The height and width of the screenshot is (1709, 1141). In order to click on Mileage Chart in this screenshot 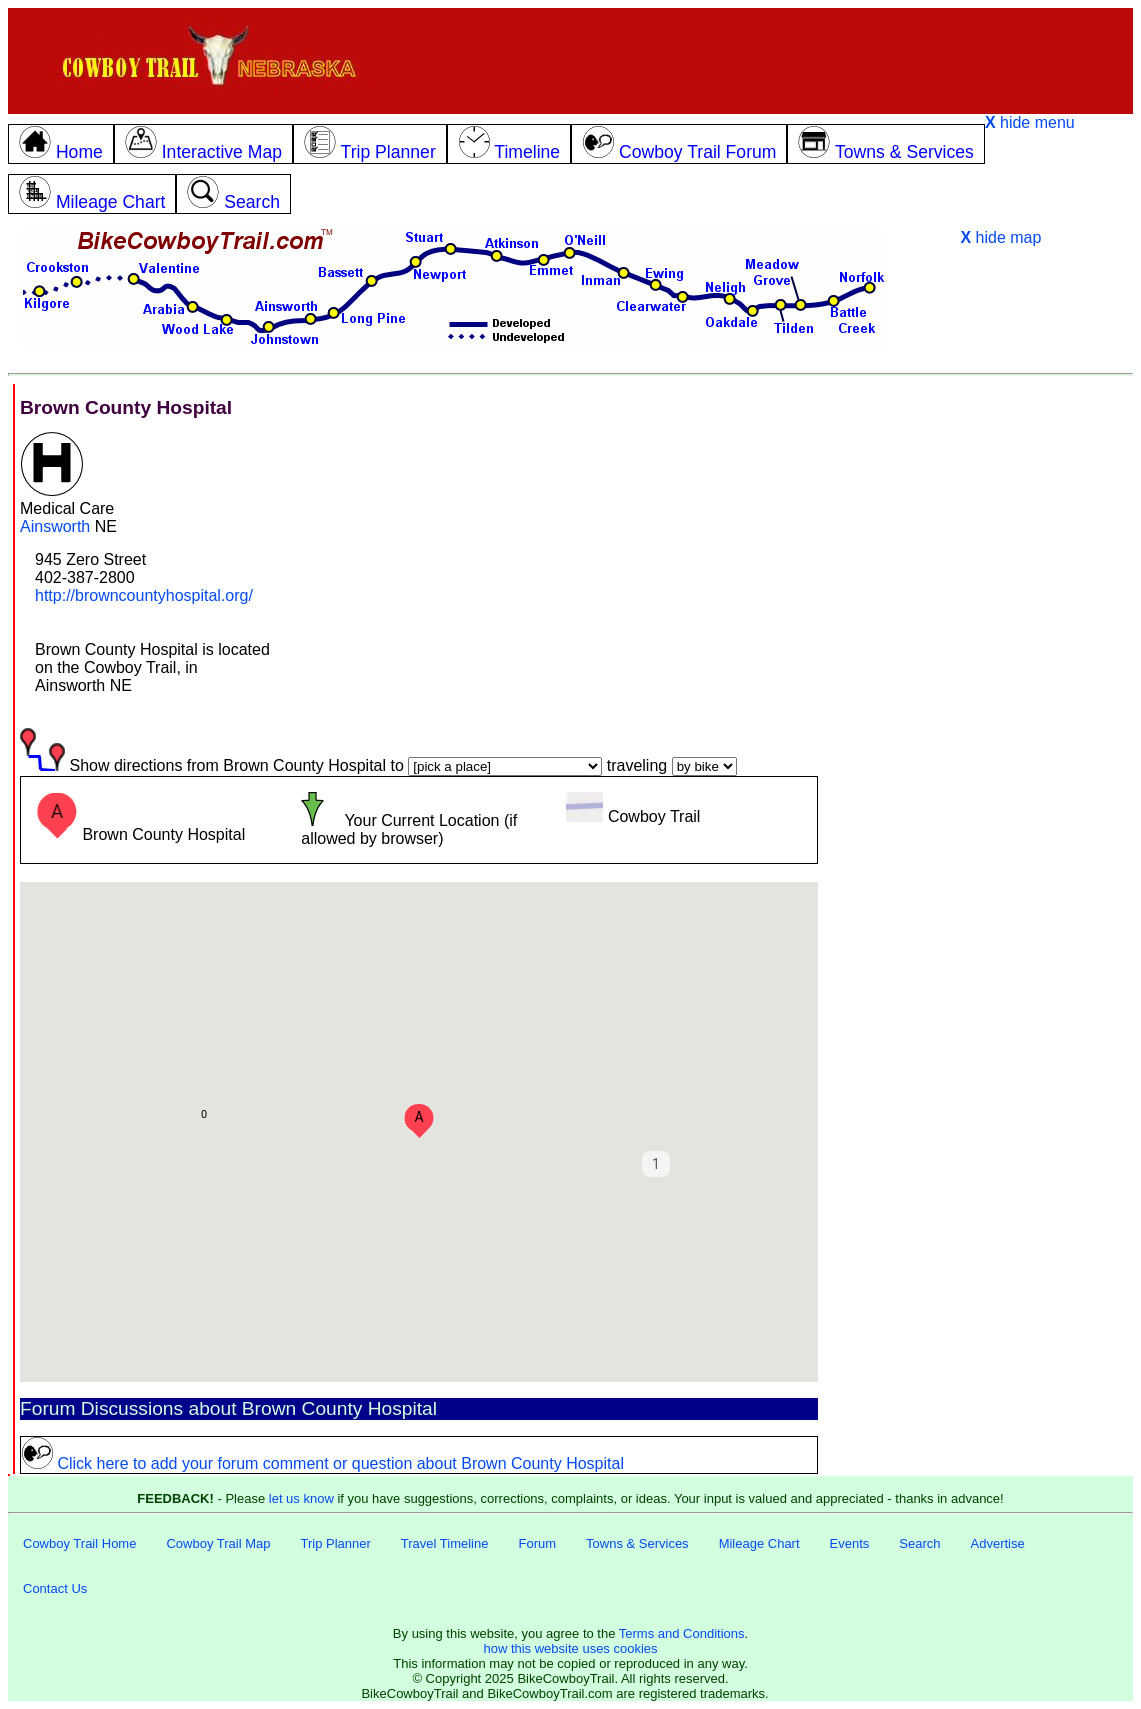, I will do `click(759, 1543)`.